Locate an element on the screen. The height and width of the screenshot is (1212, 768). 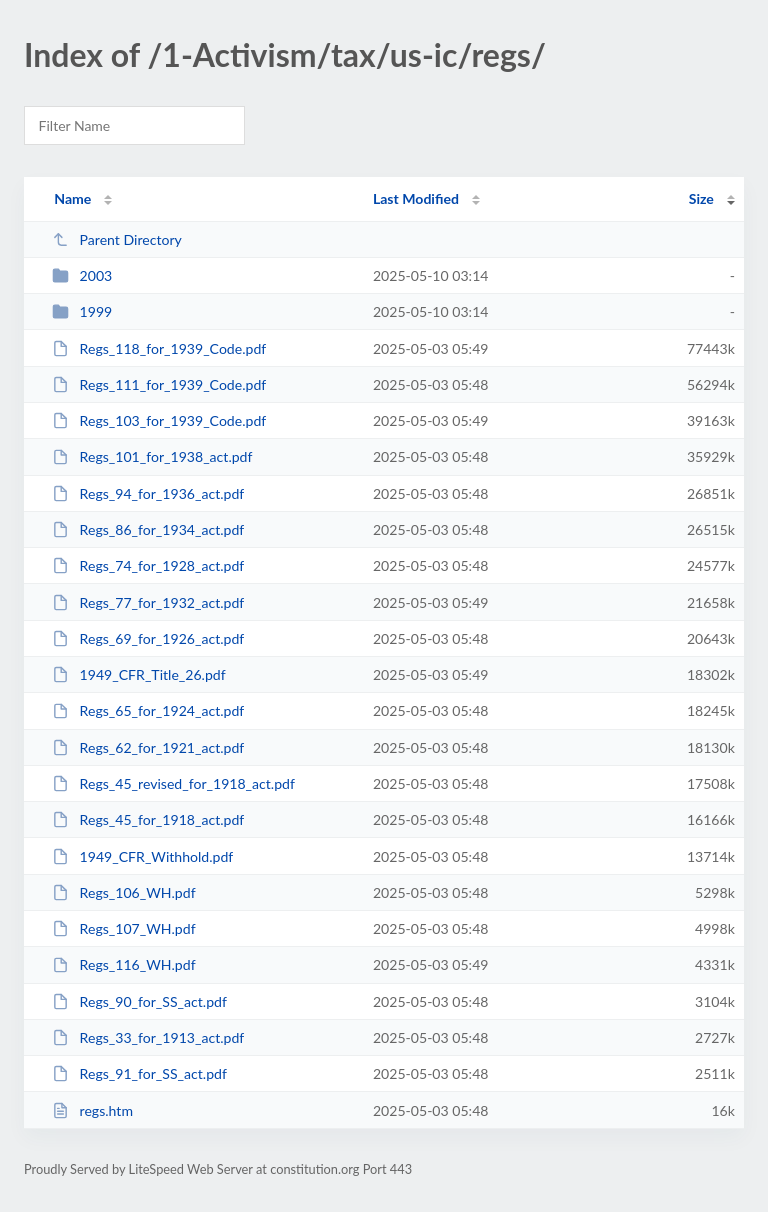
Name is located at coordinates (72, 198).